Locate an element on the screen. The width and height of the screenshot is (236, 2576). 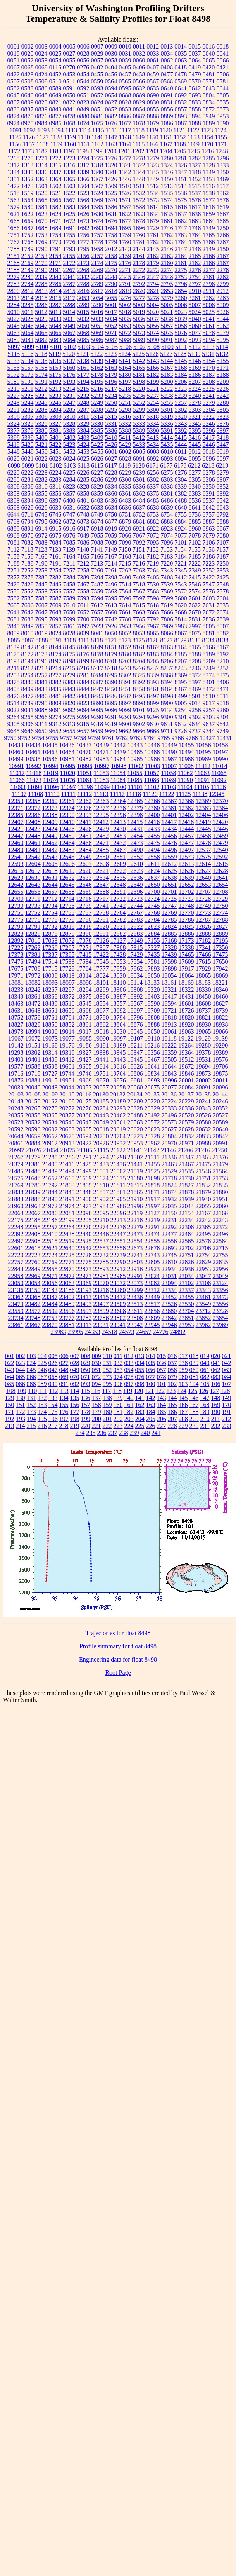
5429 is located at coordinates (125, 444).